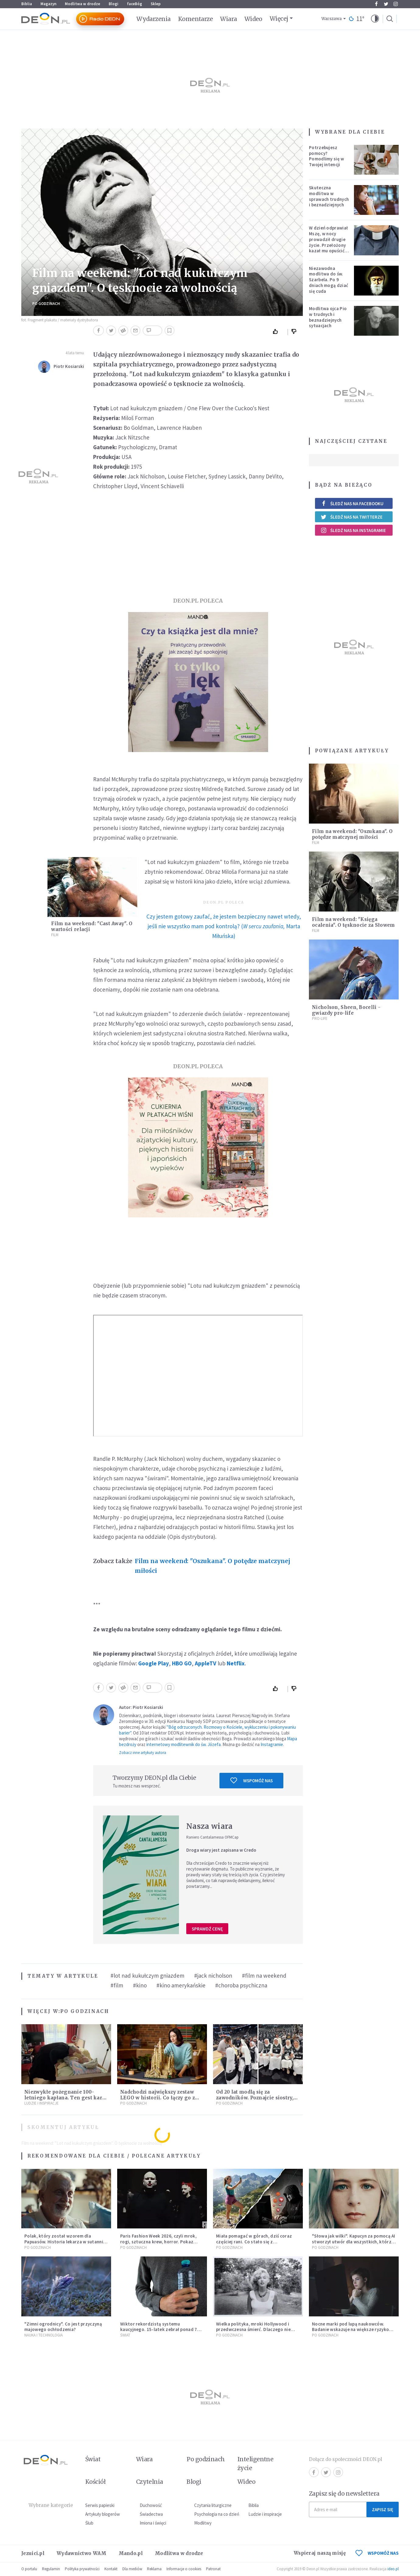  I want to click on Ludzie i inspiracje, so click(41, 2103).